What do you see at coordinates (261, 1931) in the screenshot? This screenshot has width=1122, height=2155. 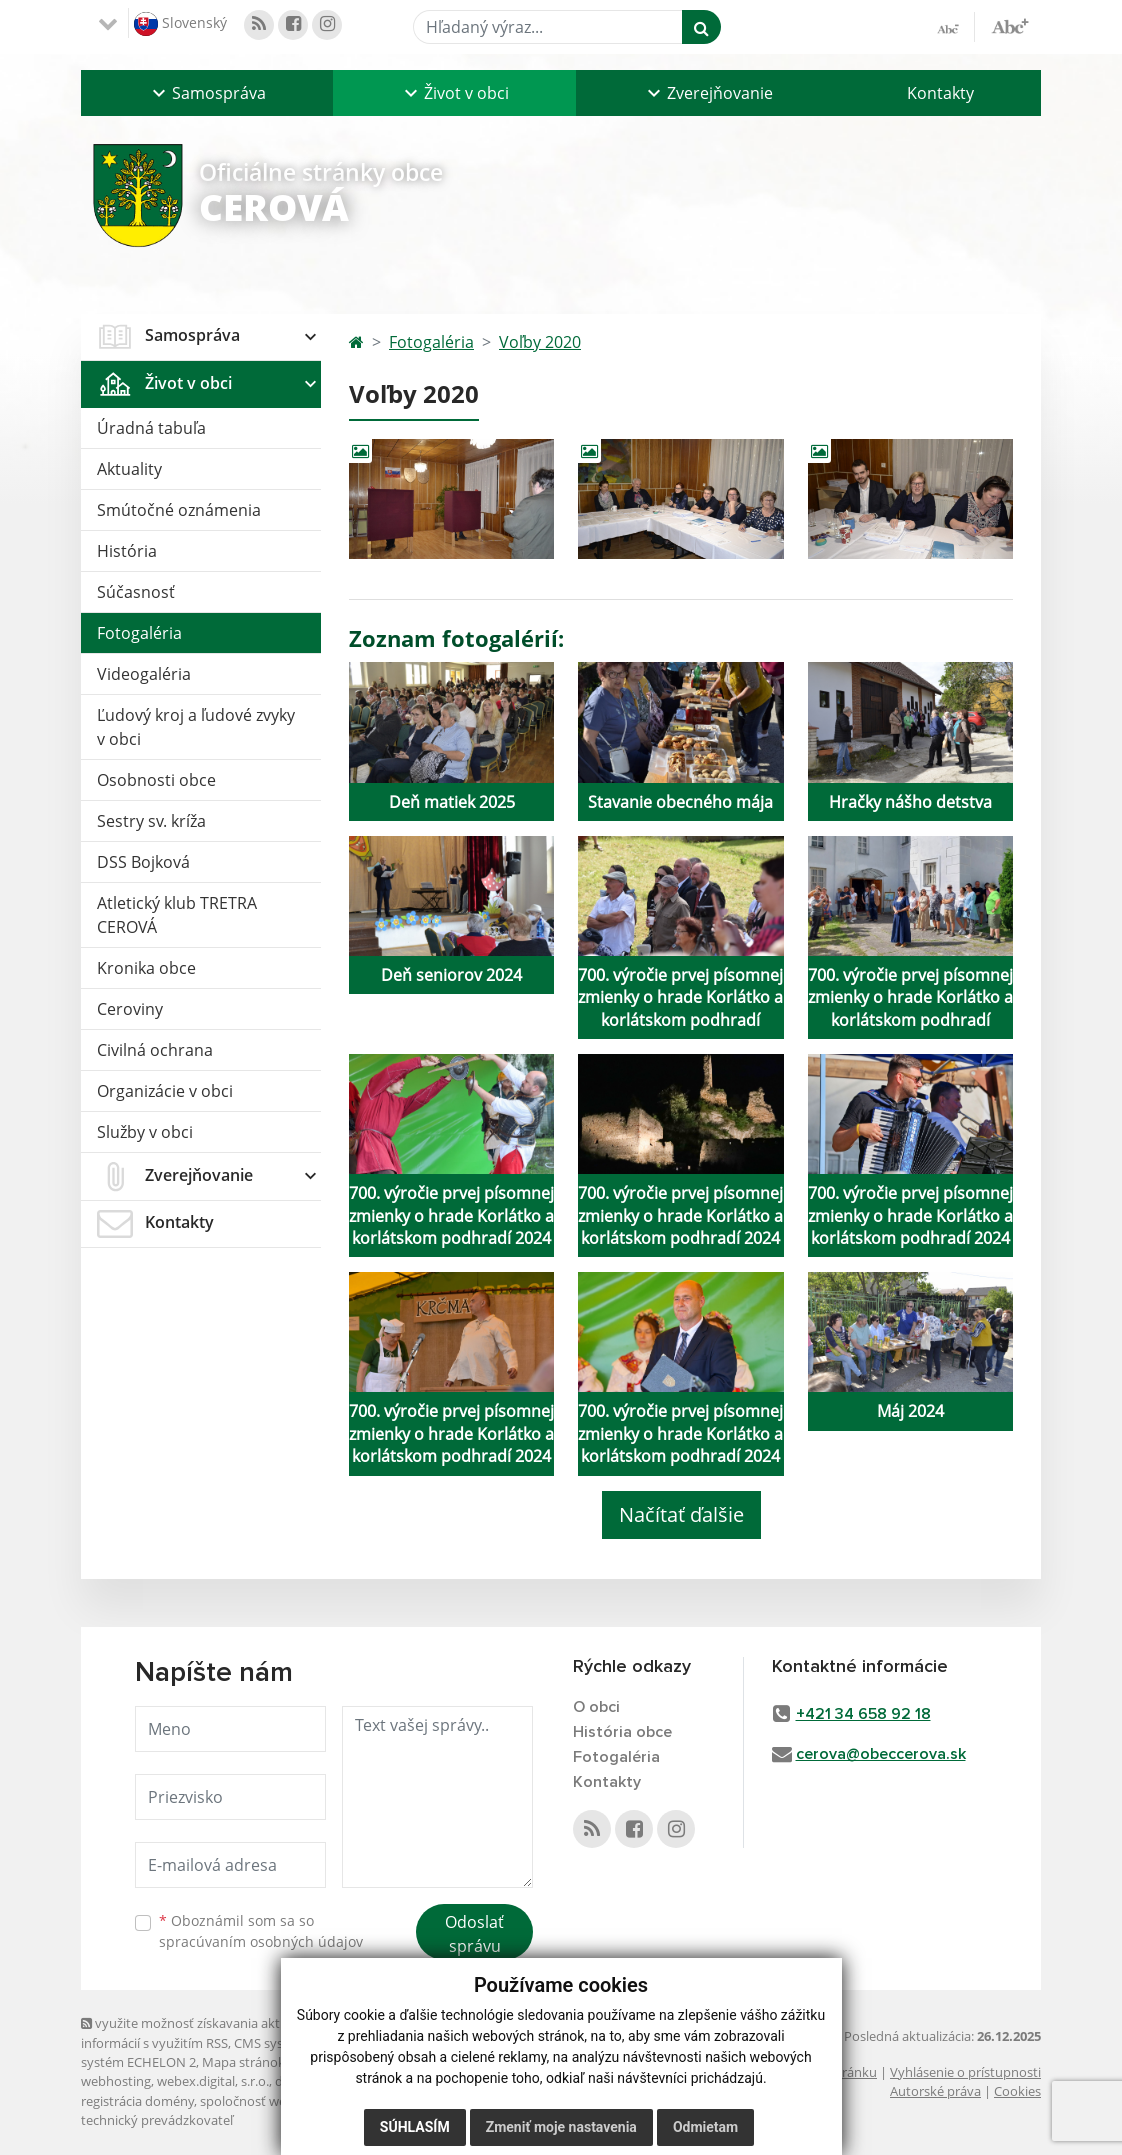 I see `Oboznámil som sa so` at bounding box center [261, 1931].